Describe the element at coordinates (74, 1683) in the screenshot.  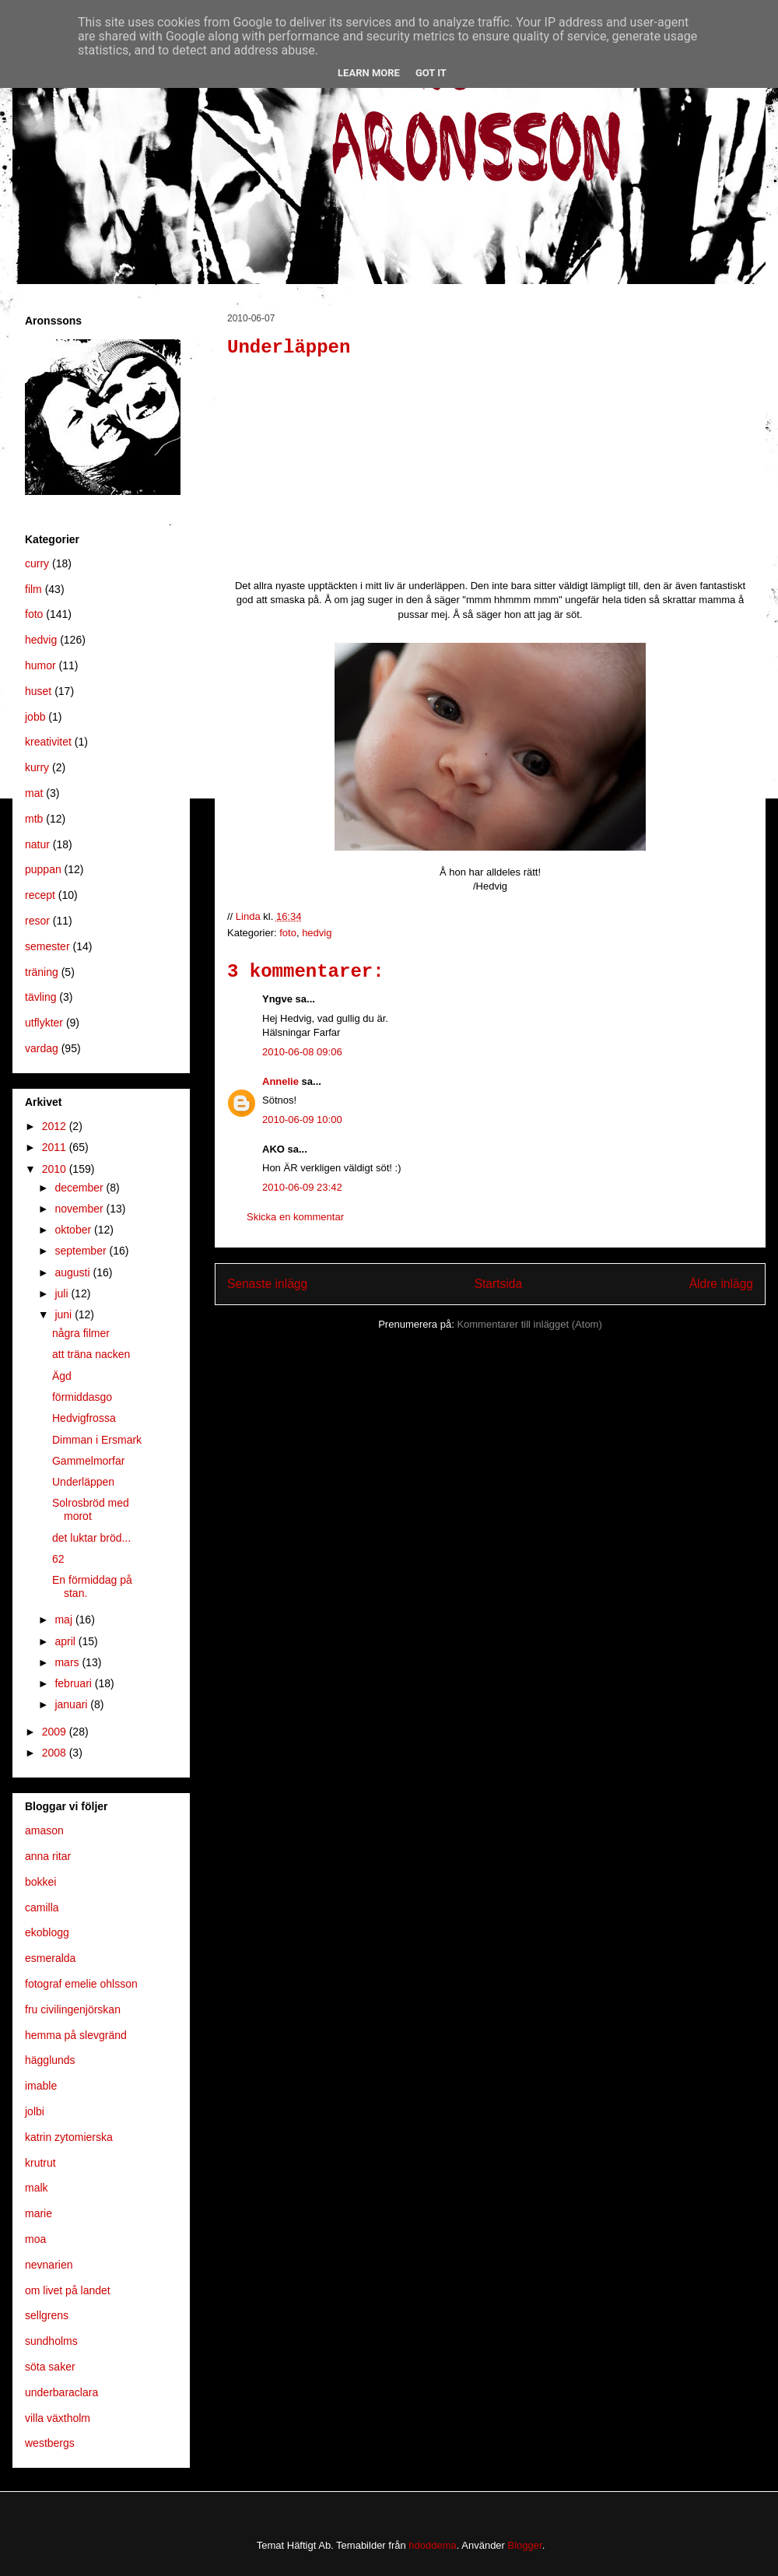
I see `februari` at that location.